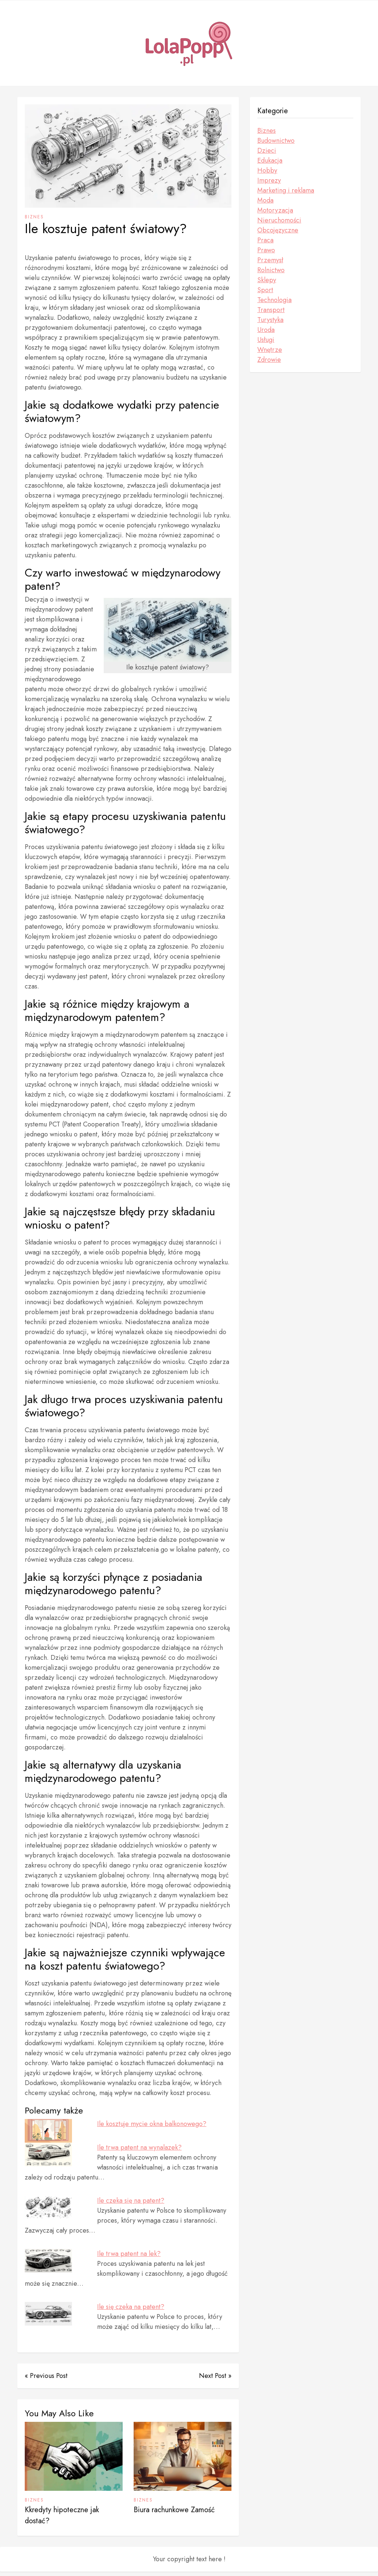  Describe the element at coordinates (275, 210) in the screenshot. I see `Motoryzacja` at that location.